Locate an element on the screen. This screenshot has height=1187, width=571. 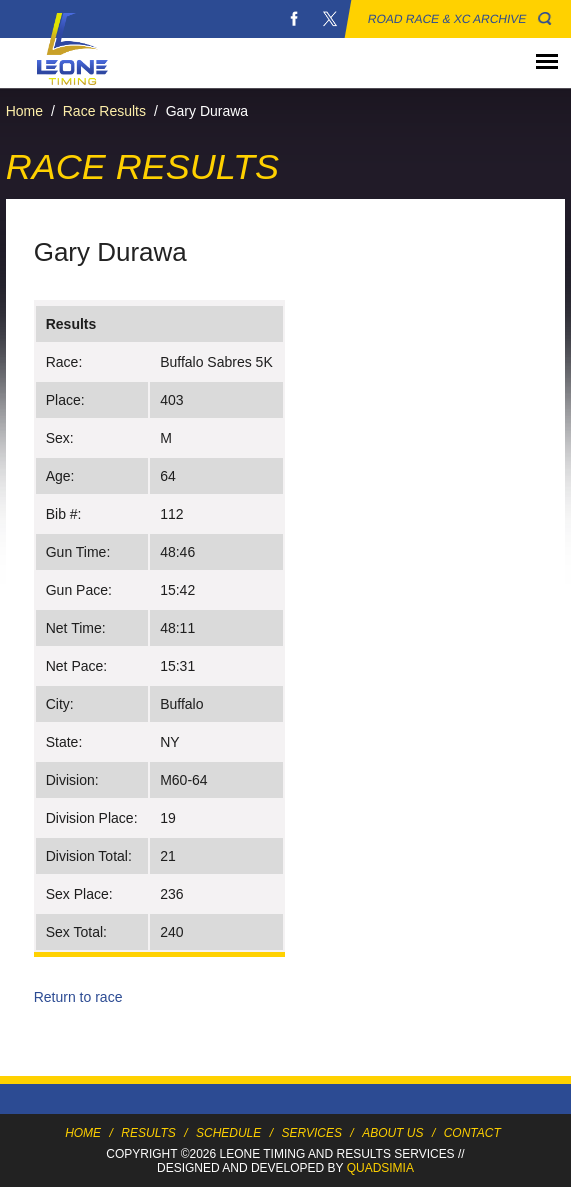
Home is located at coordinates (24, 111).